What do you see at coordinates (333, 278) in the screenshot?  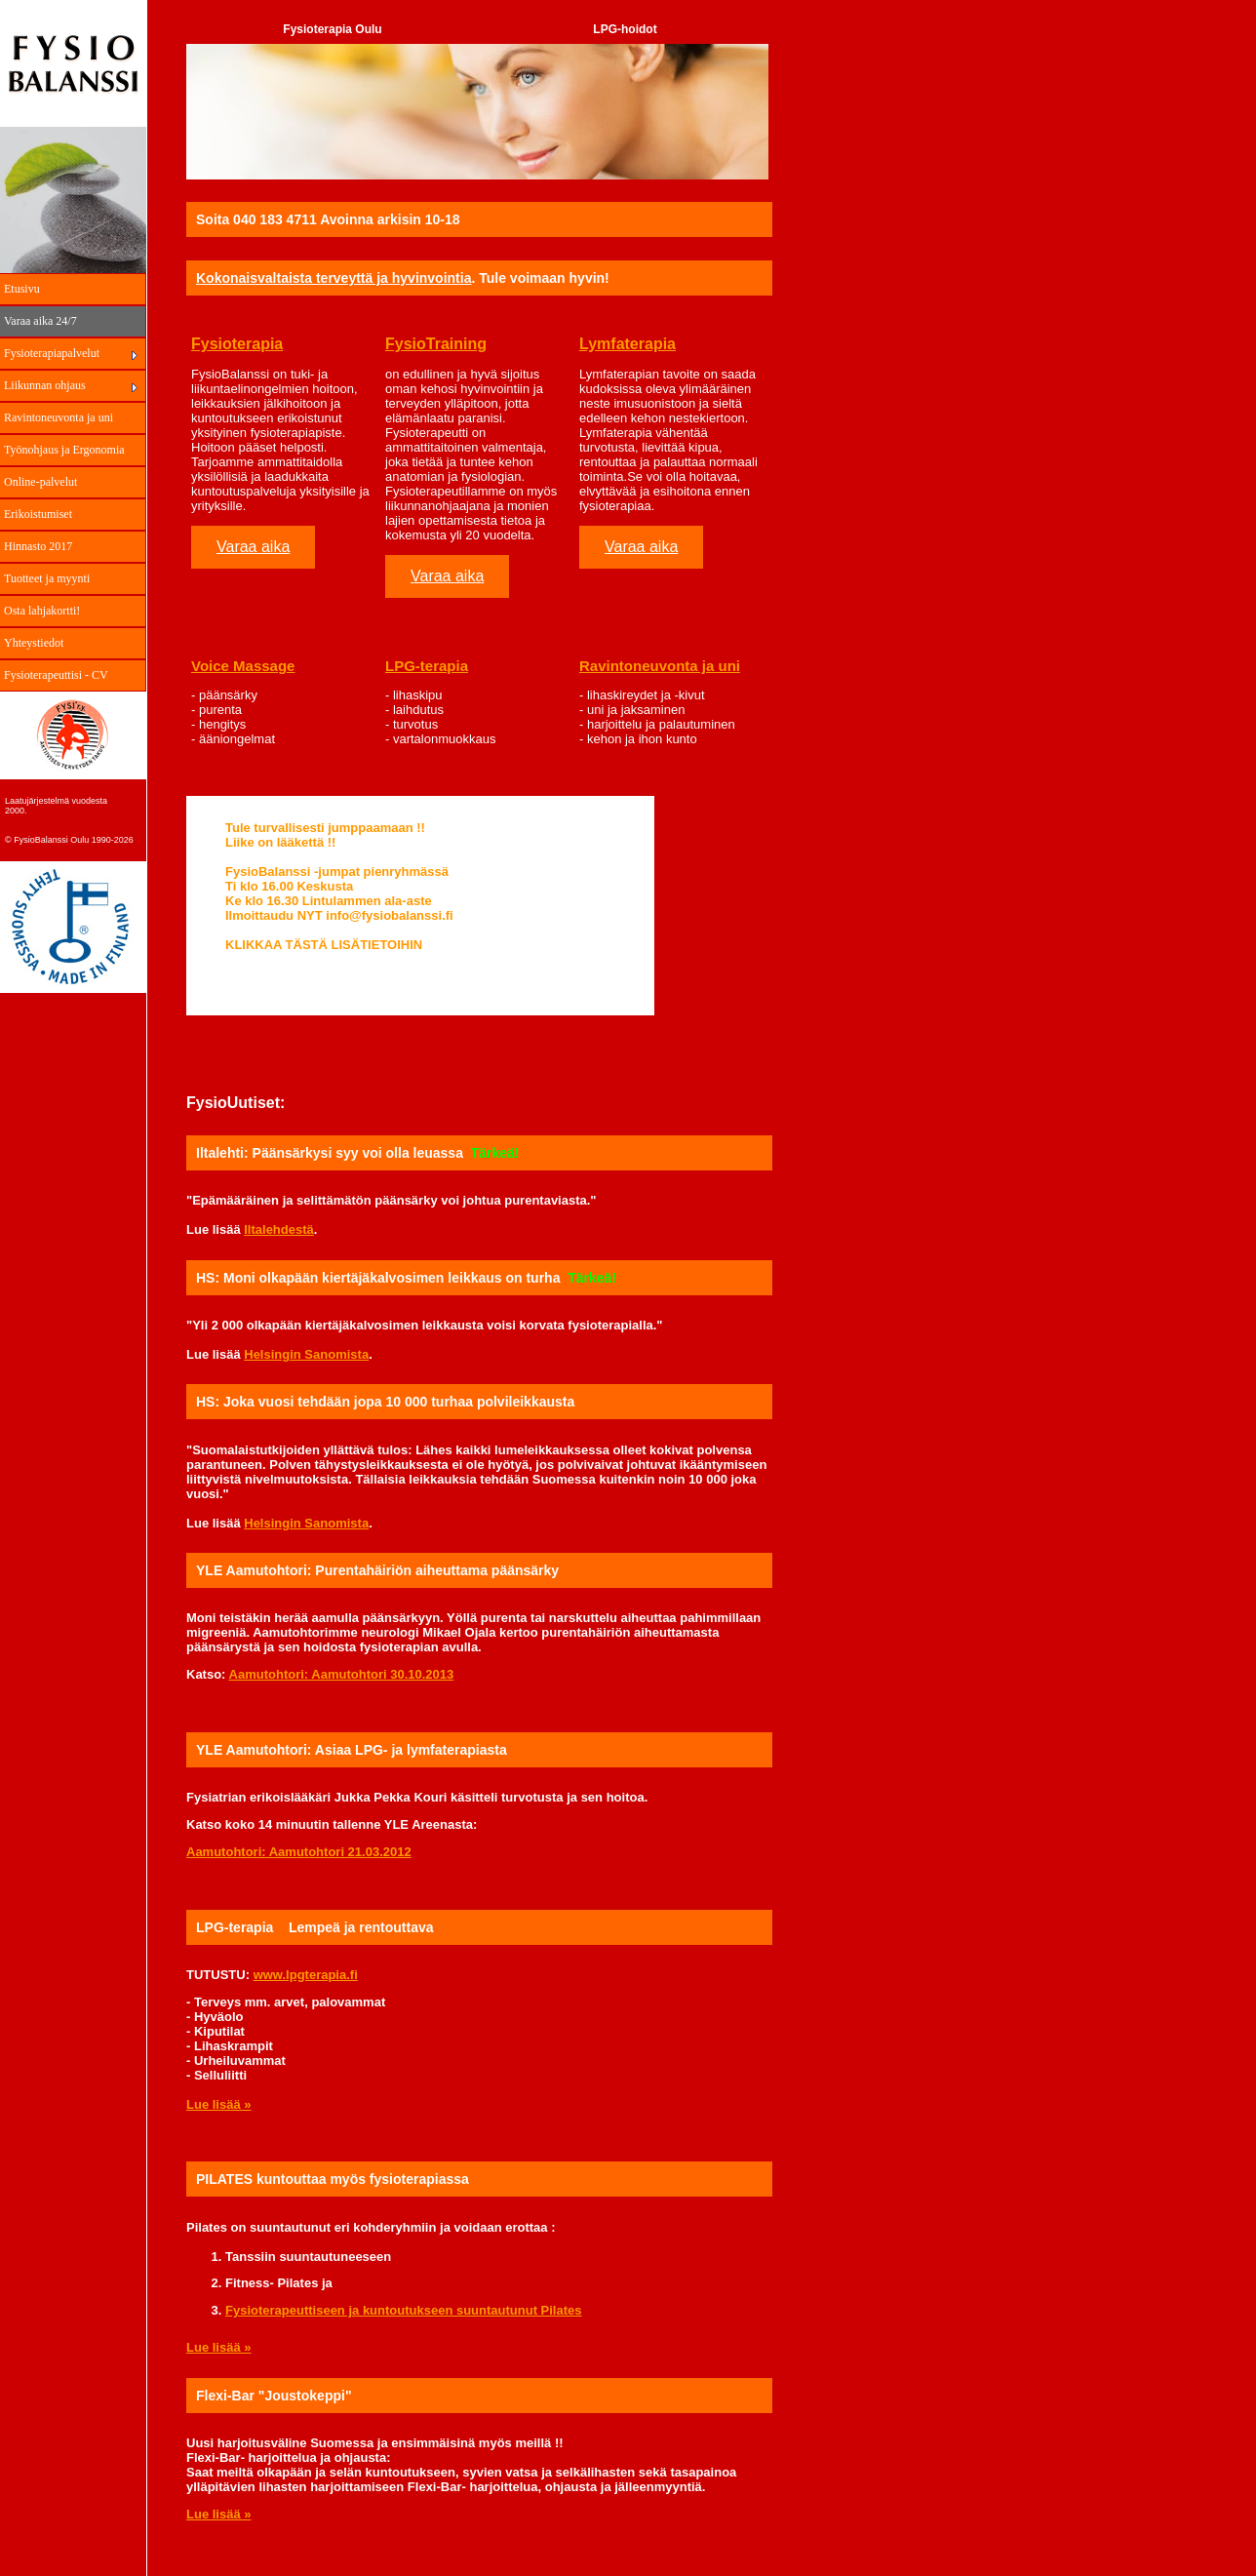 I see `Kokonaisvaltaista terveyttä ja hyvinvointia` at bounding box center [333, 278].